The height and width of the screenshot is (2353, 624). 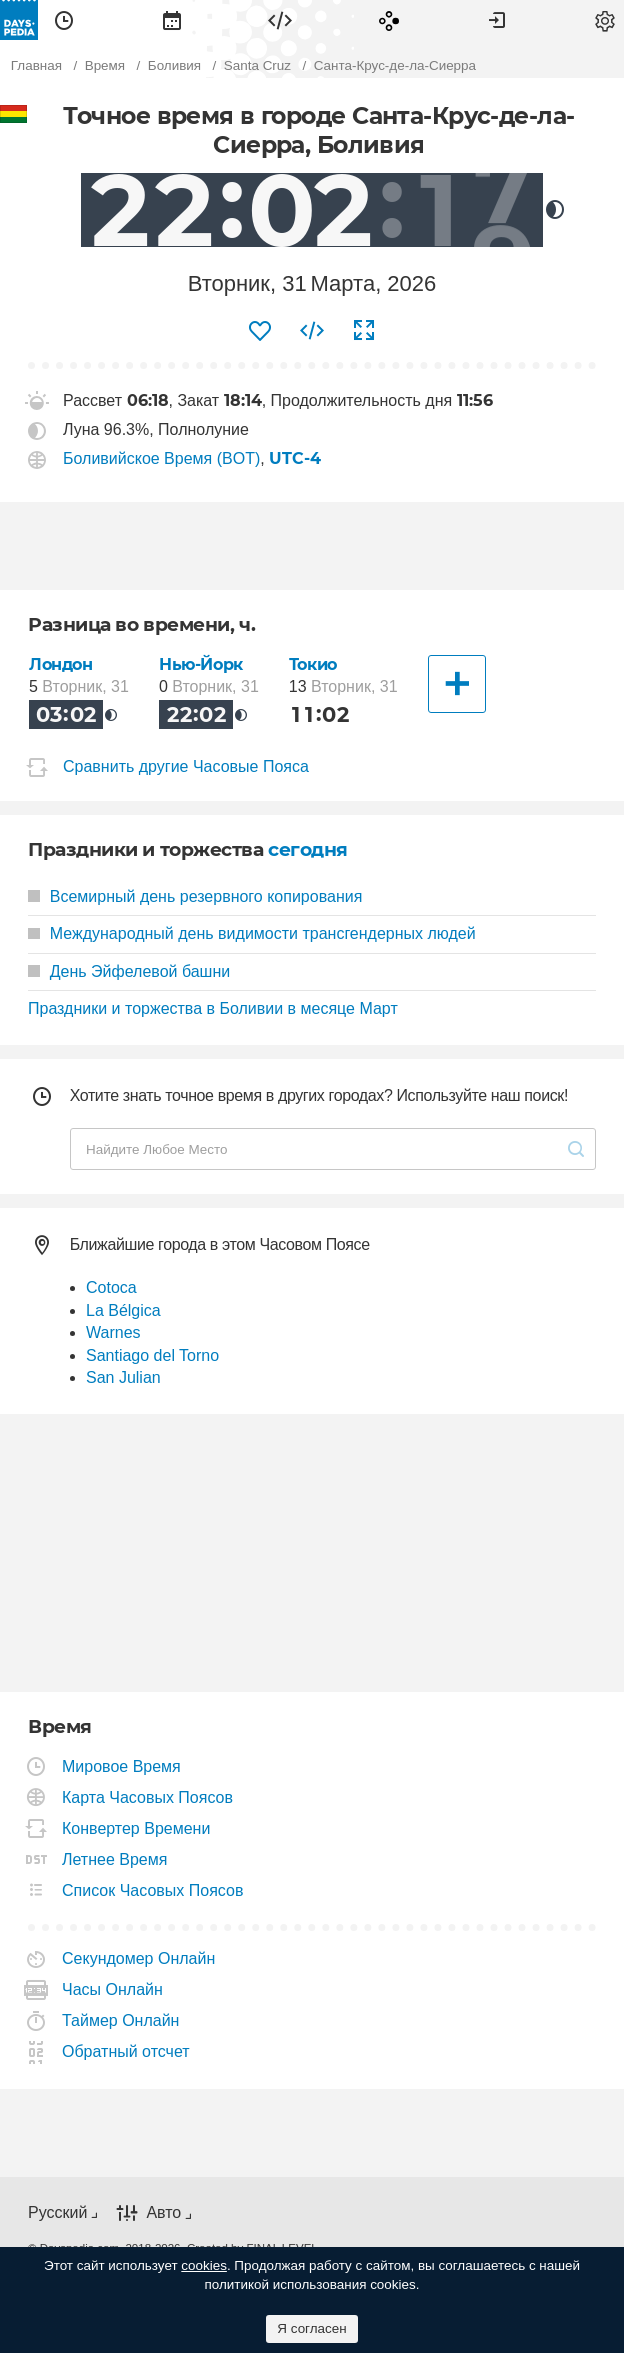 What do you see at coordinates (605, 20) in the screenshot?
I see `Настройки [button]` at bounding box center [605, 20].